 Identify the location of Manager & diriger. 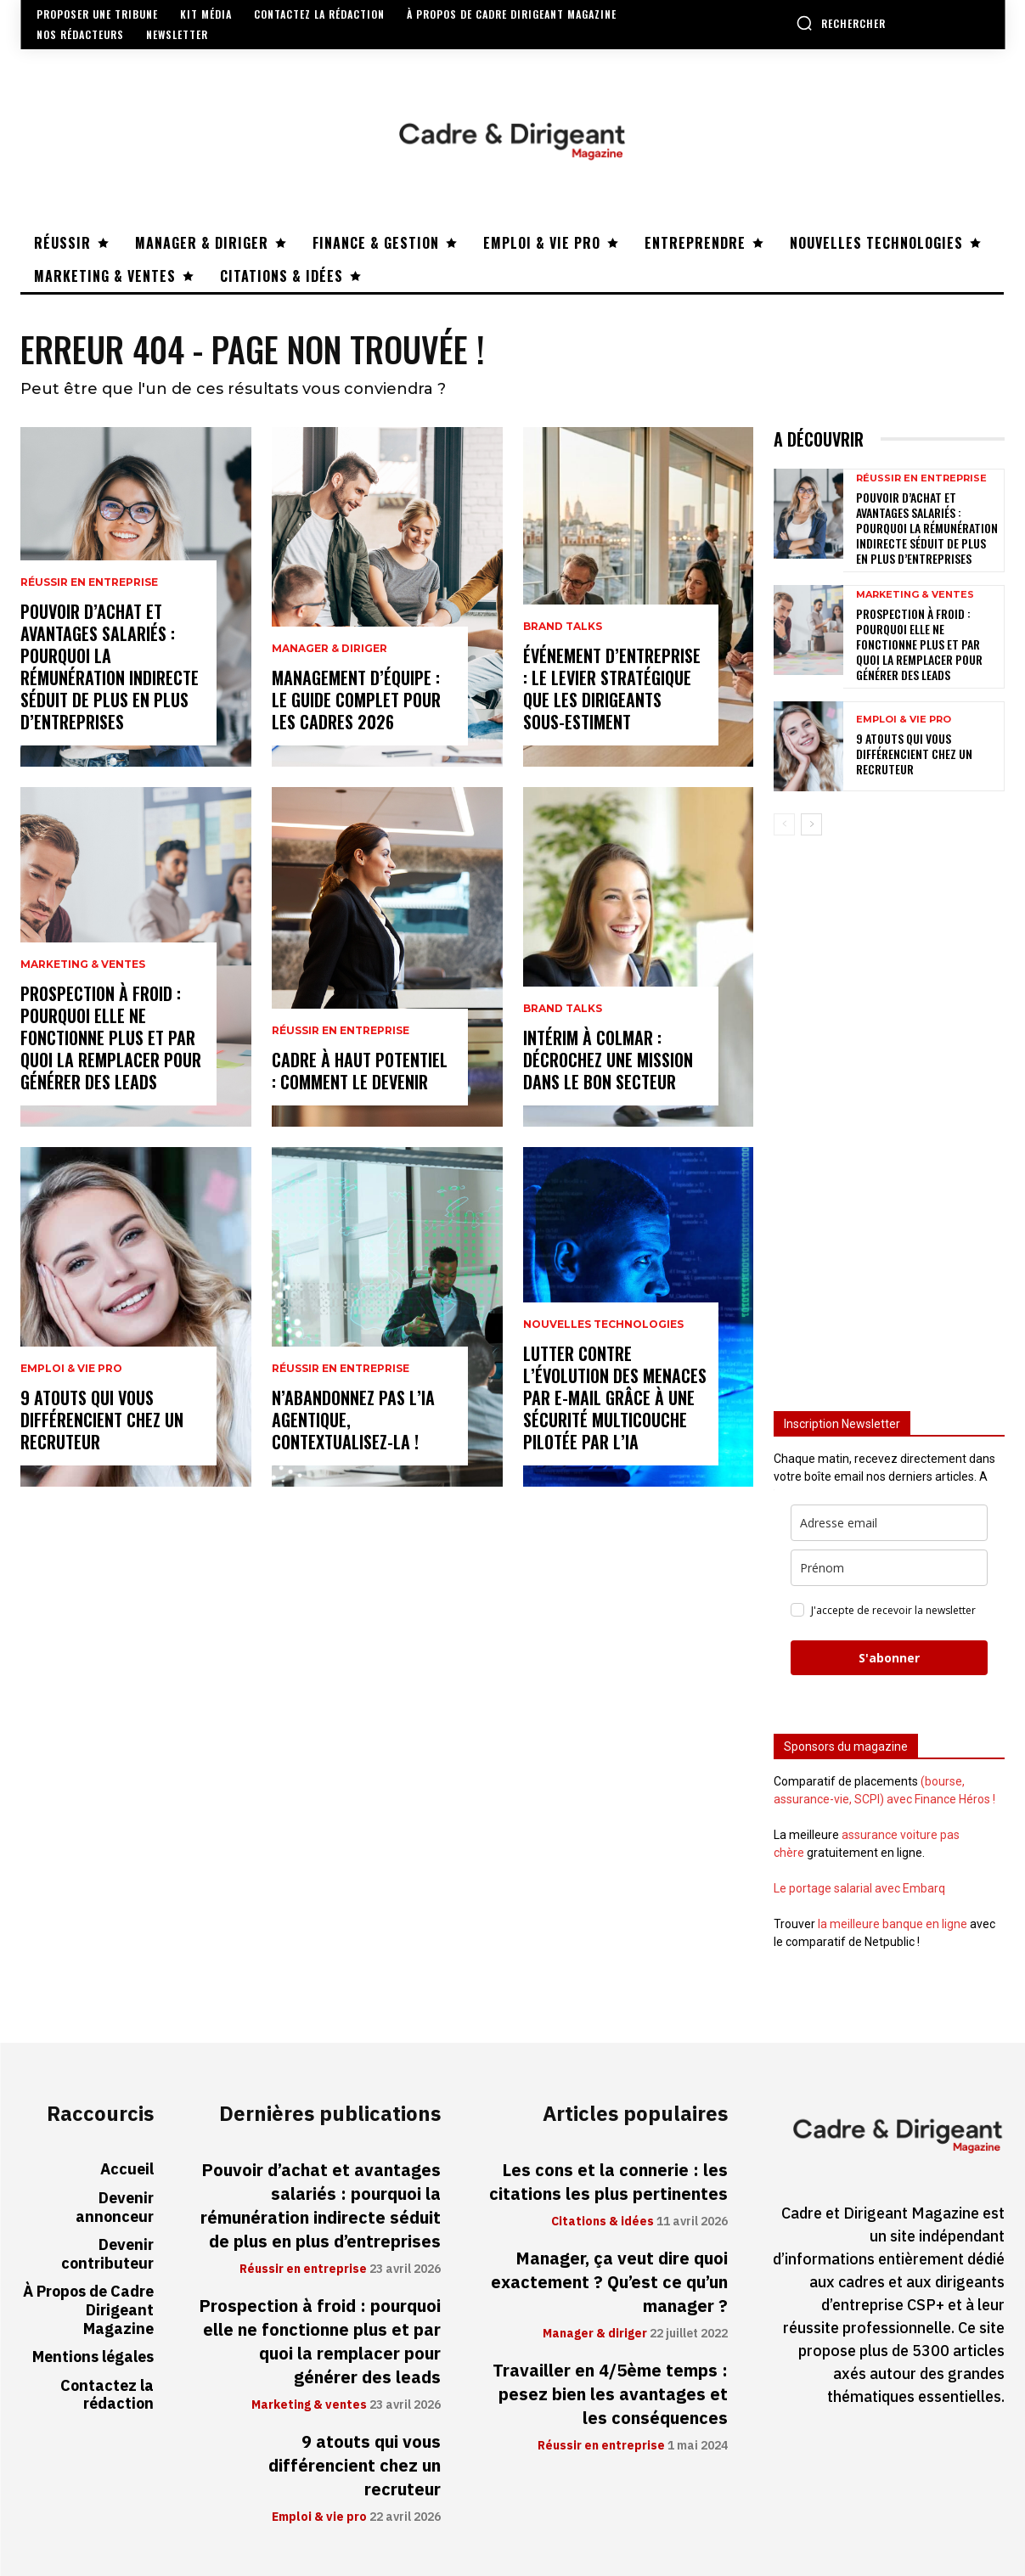
(329, 649).